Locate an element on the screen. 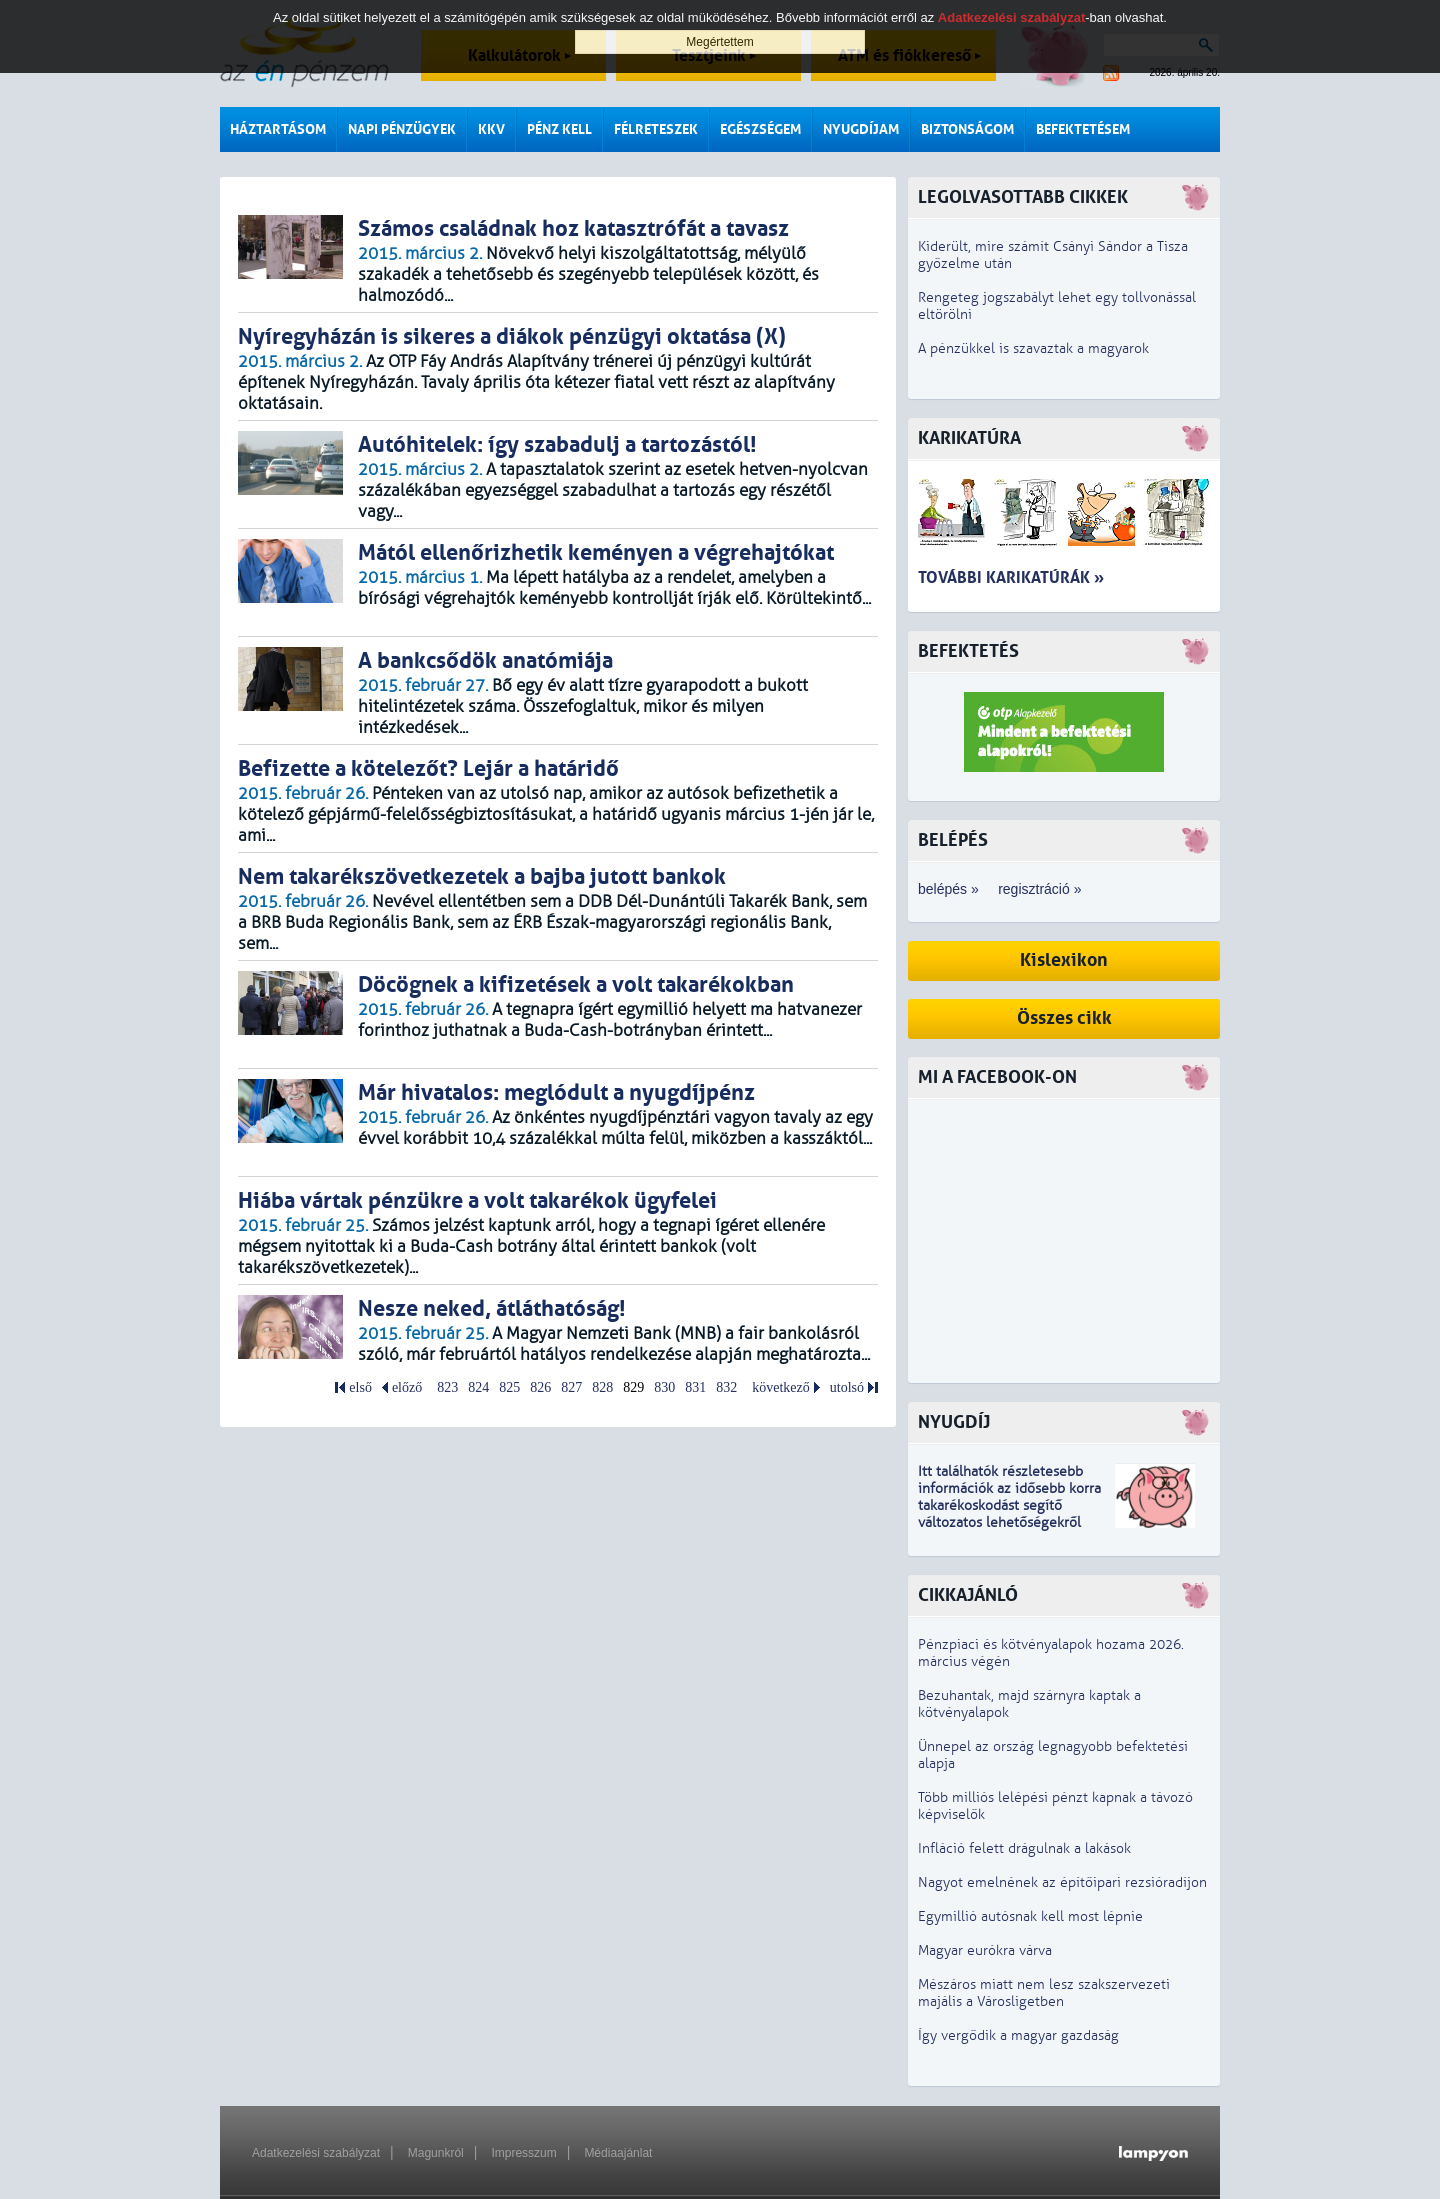 The width and height of the screenshot is (1440, 2199). 823 is located at coordinates (447, 1387).